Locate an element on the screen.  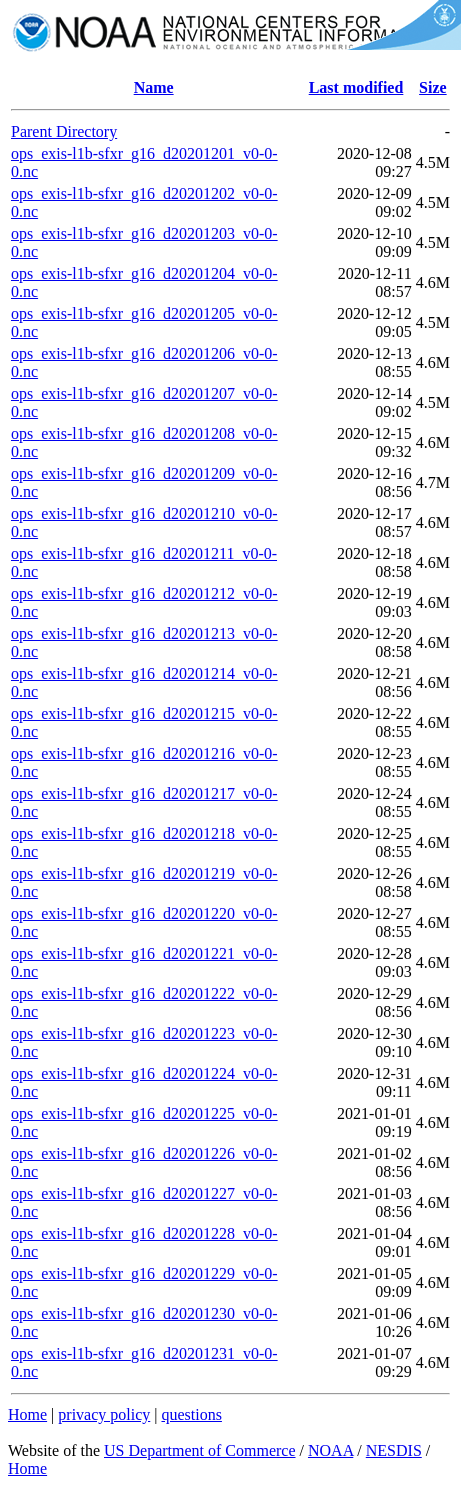
Parent Directory is located at coordinates (64, 131).